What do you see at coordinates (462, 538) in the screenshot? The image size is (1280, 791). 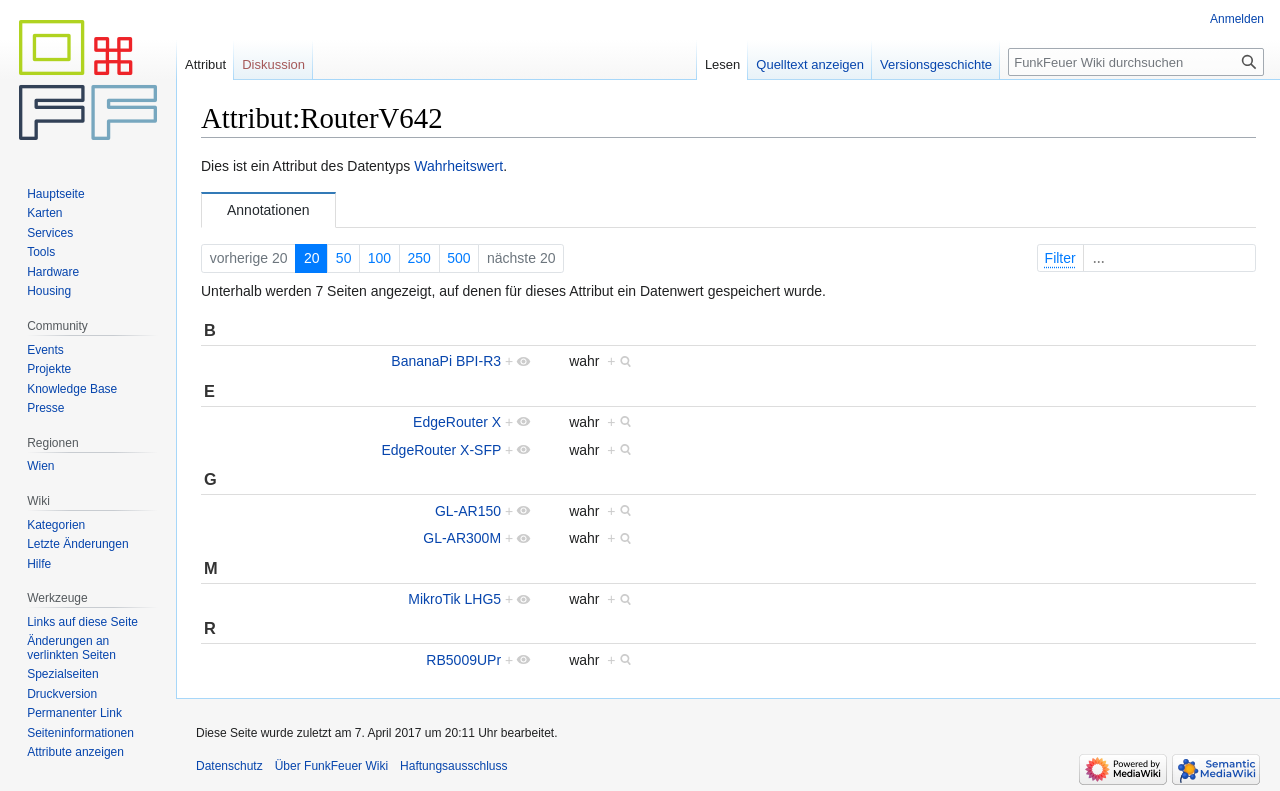 I see `GL-AR300M` at bounding box center [462, 538].